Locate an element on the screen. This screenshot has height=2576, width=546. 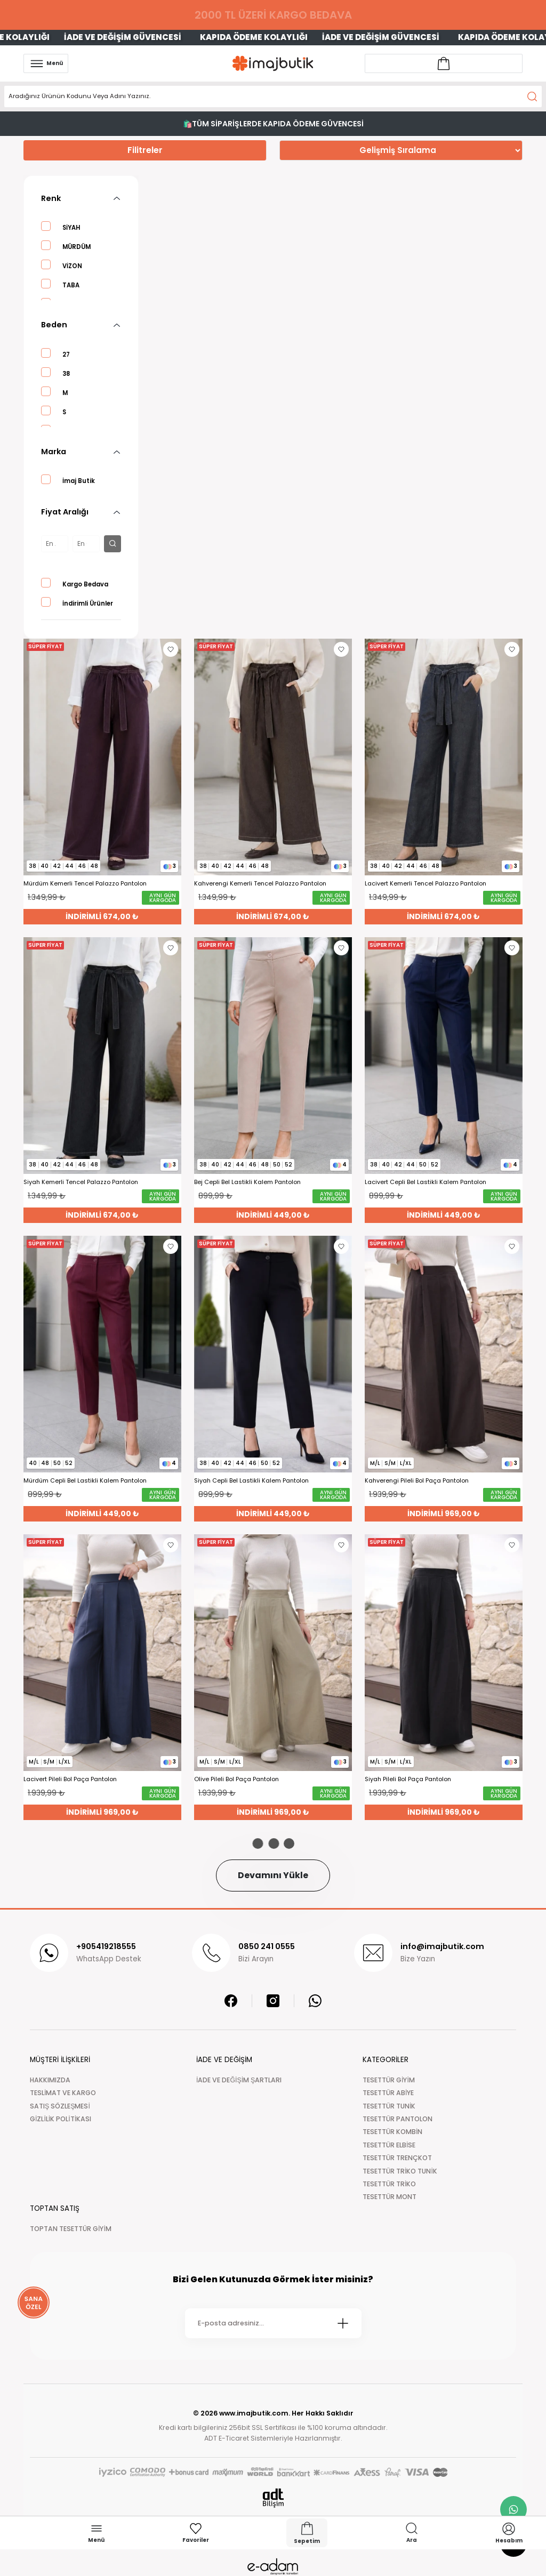
TESETTÜR TRİKO TUNİK is located at coordinates (400, 2171).